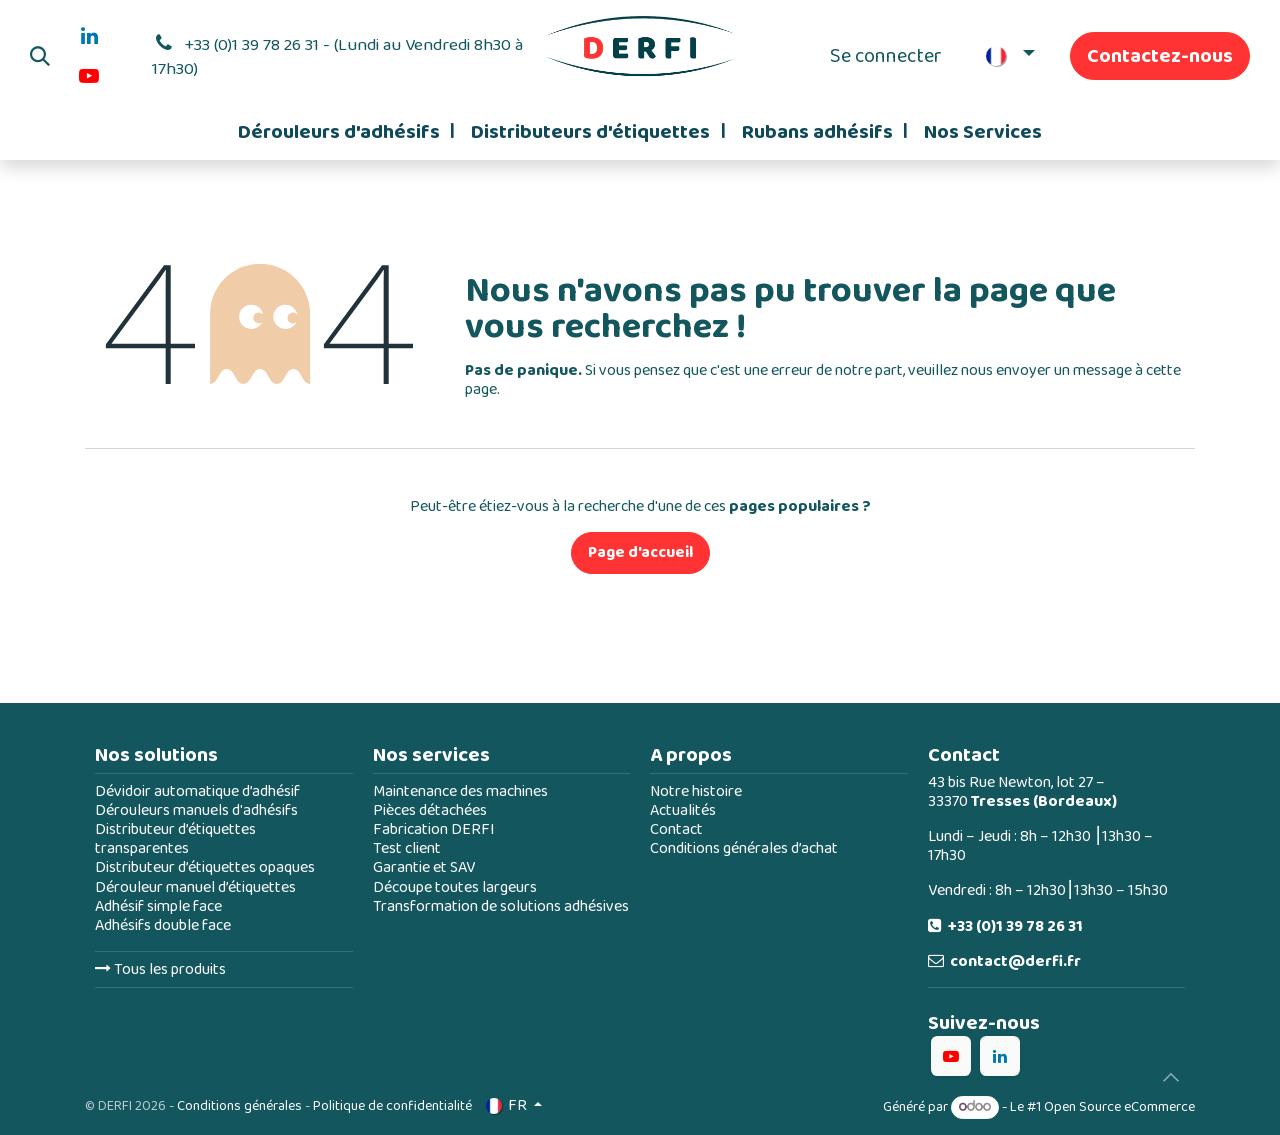  I want to click on Se connecter, so click(886, 56).